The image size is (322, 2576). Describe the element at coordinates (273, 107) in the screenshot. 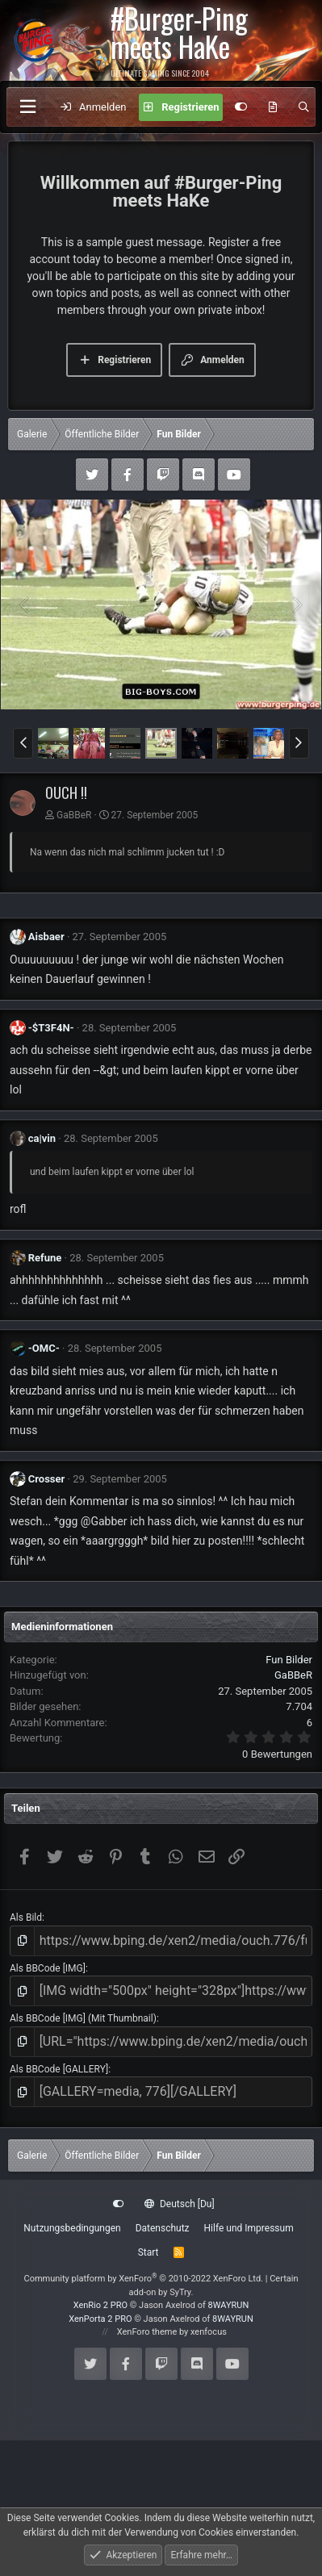

I see `[Aktuelles]` at that location.